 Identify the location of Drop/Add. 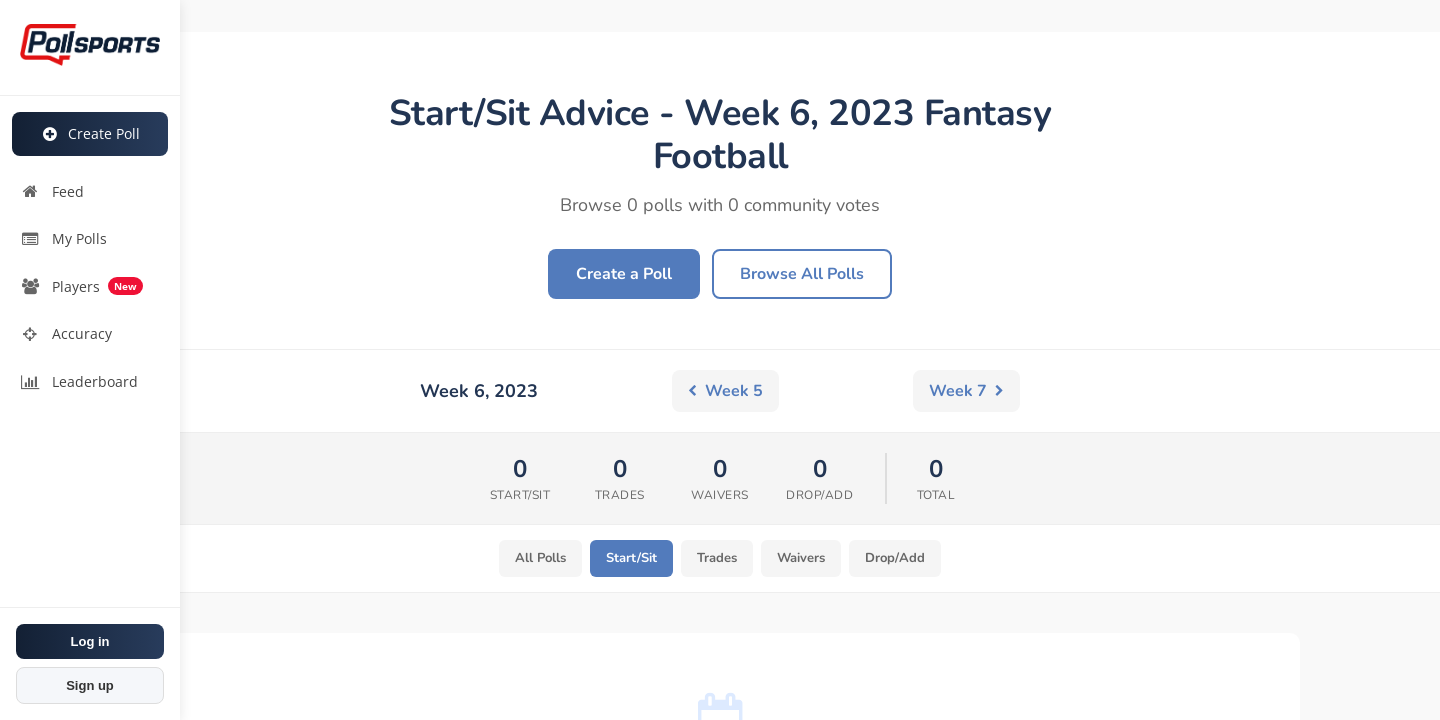
(912, 559).